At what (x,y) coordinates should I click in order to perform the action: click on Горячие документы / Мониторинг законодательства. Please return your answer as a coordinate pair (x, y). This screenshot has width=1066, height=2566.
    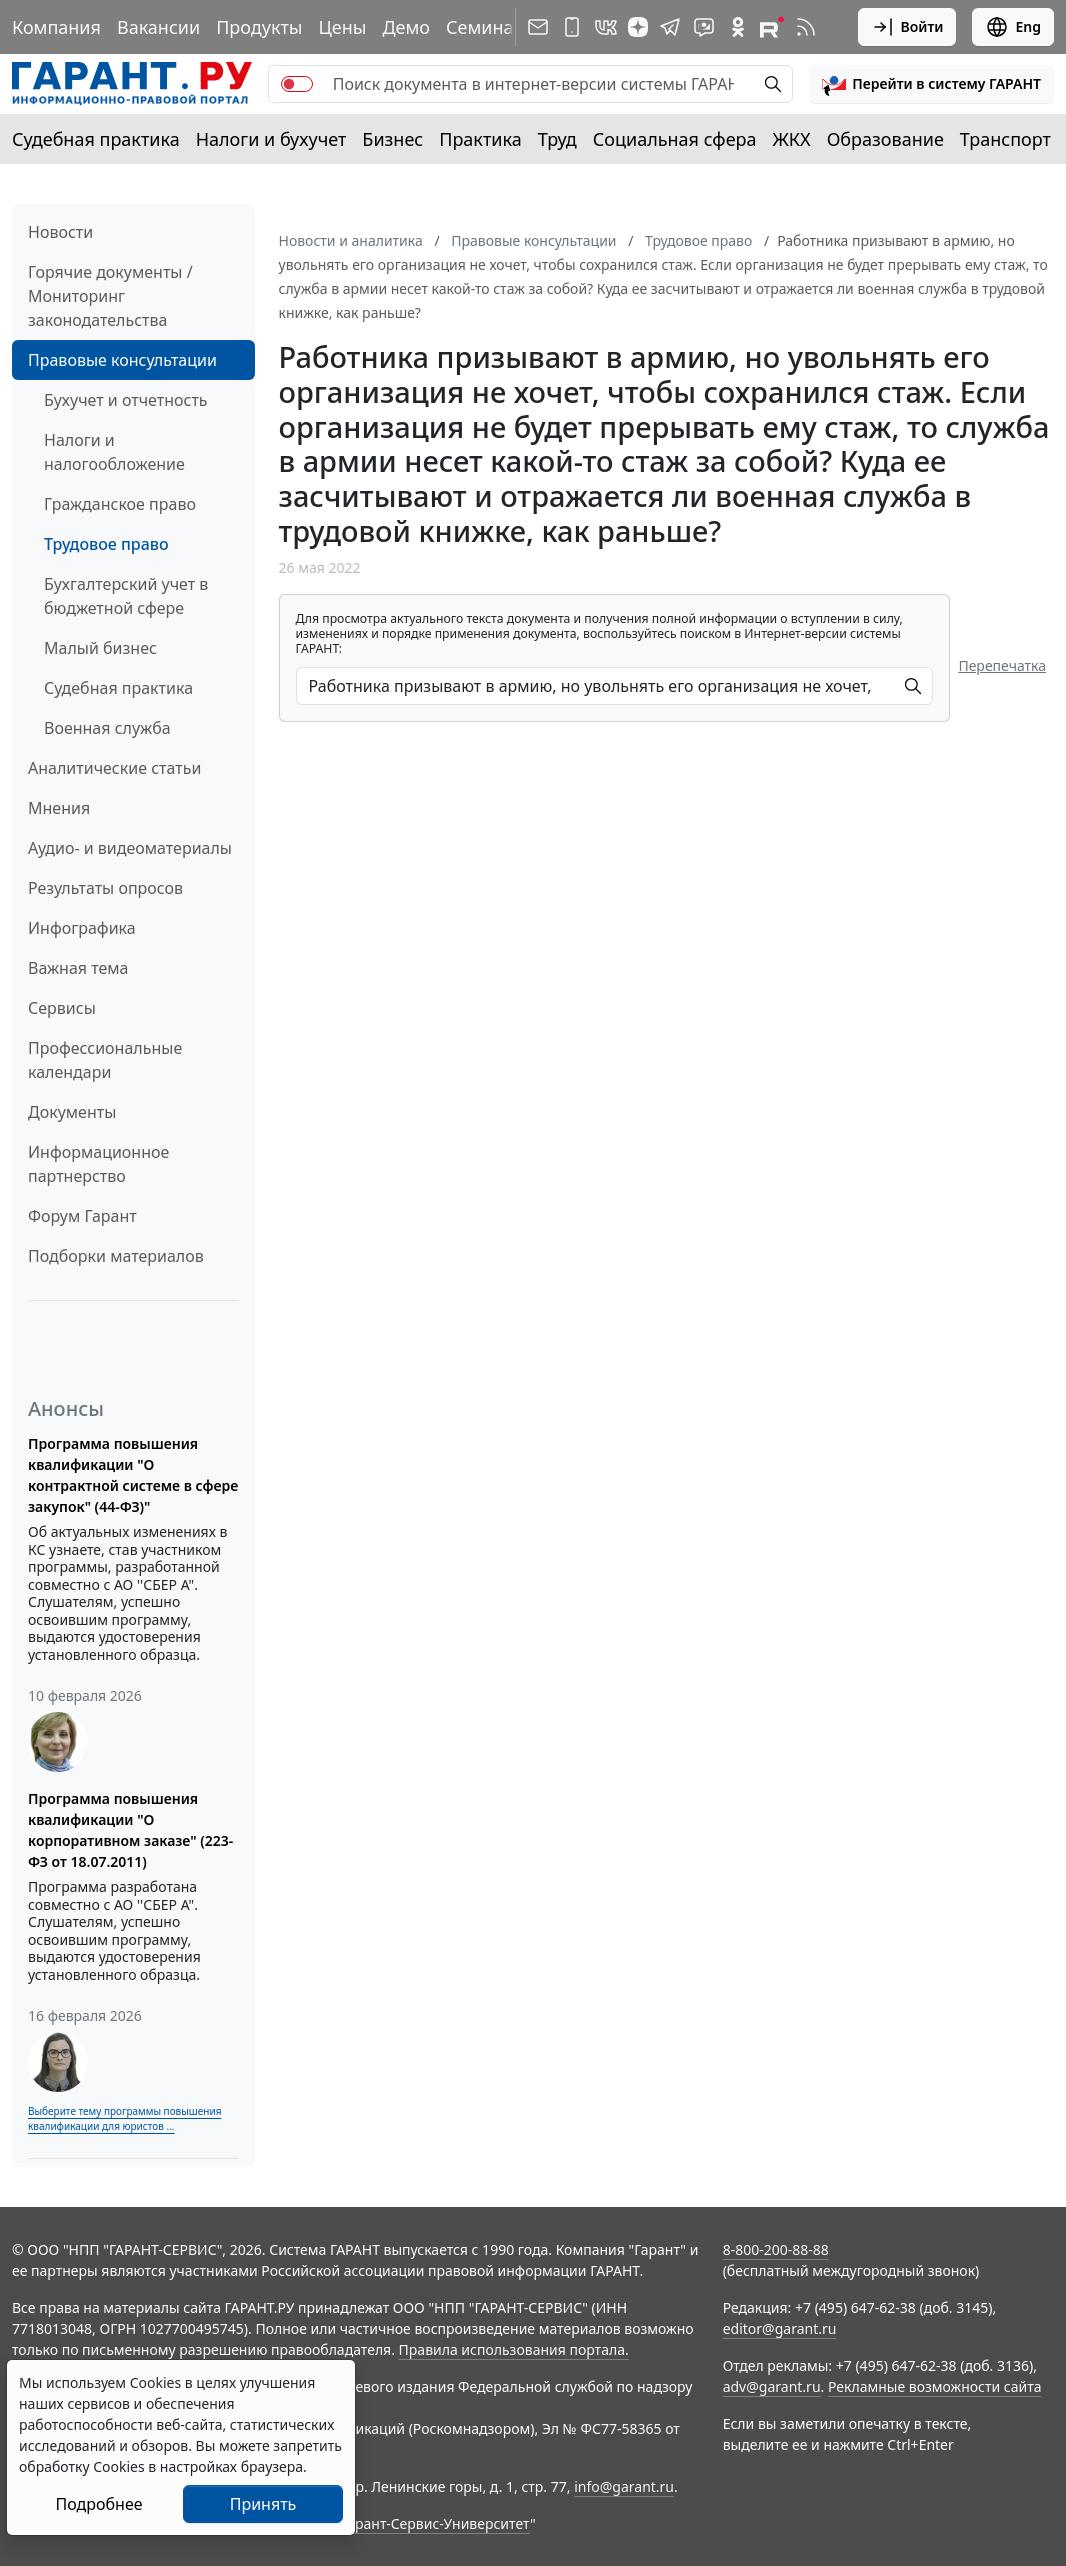
    Looking at the image, I should click on (110, 296).